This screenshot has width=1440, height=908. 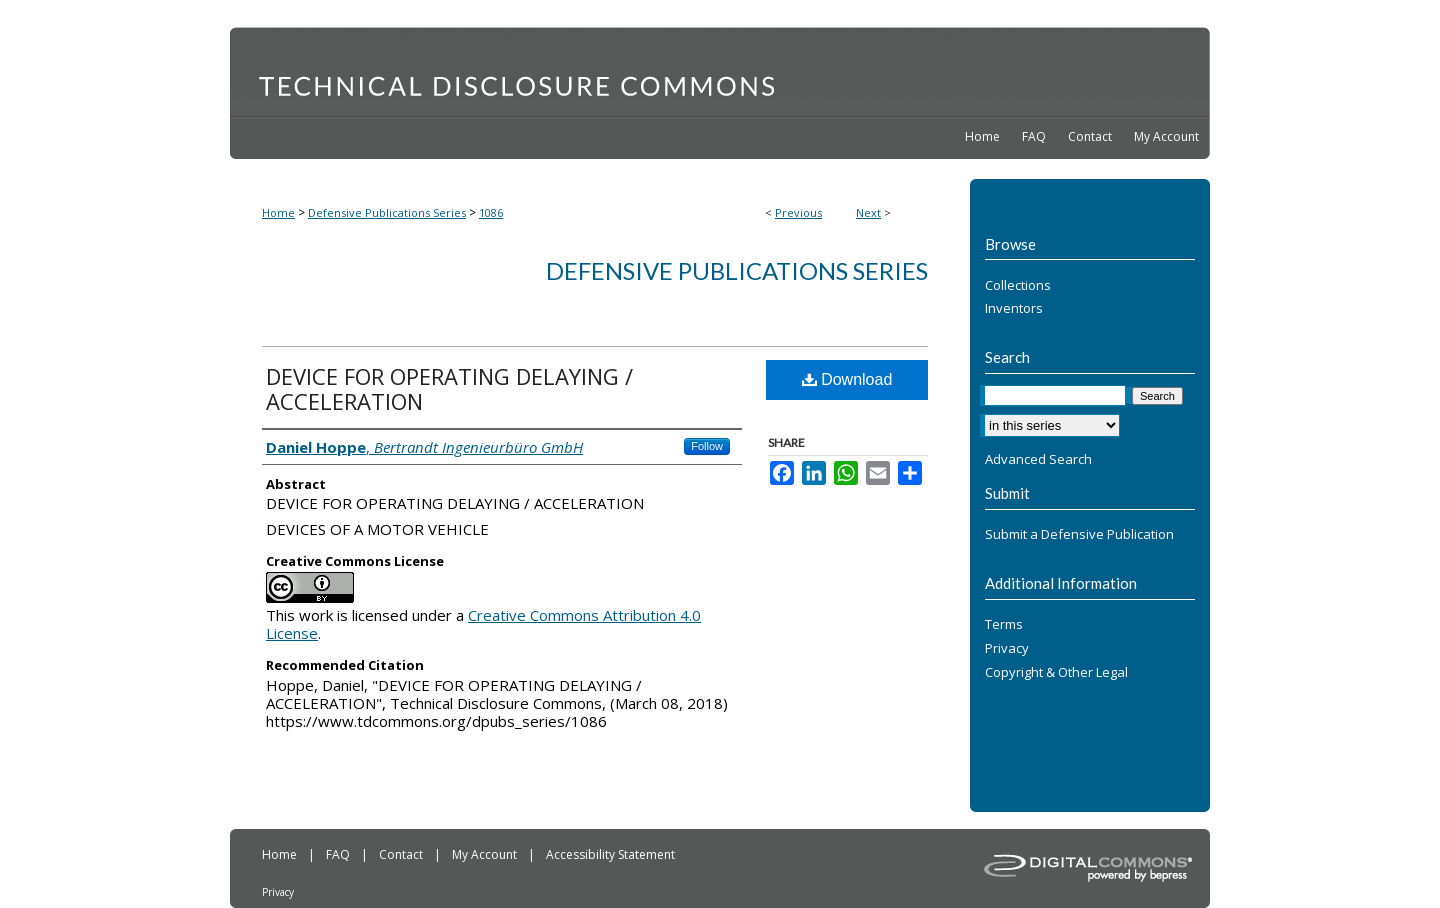 What do you see at coordinates (486, 854) in the screenshot?
I see `My Account` at bounding box center [486, 854].